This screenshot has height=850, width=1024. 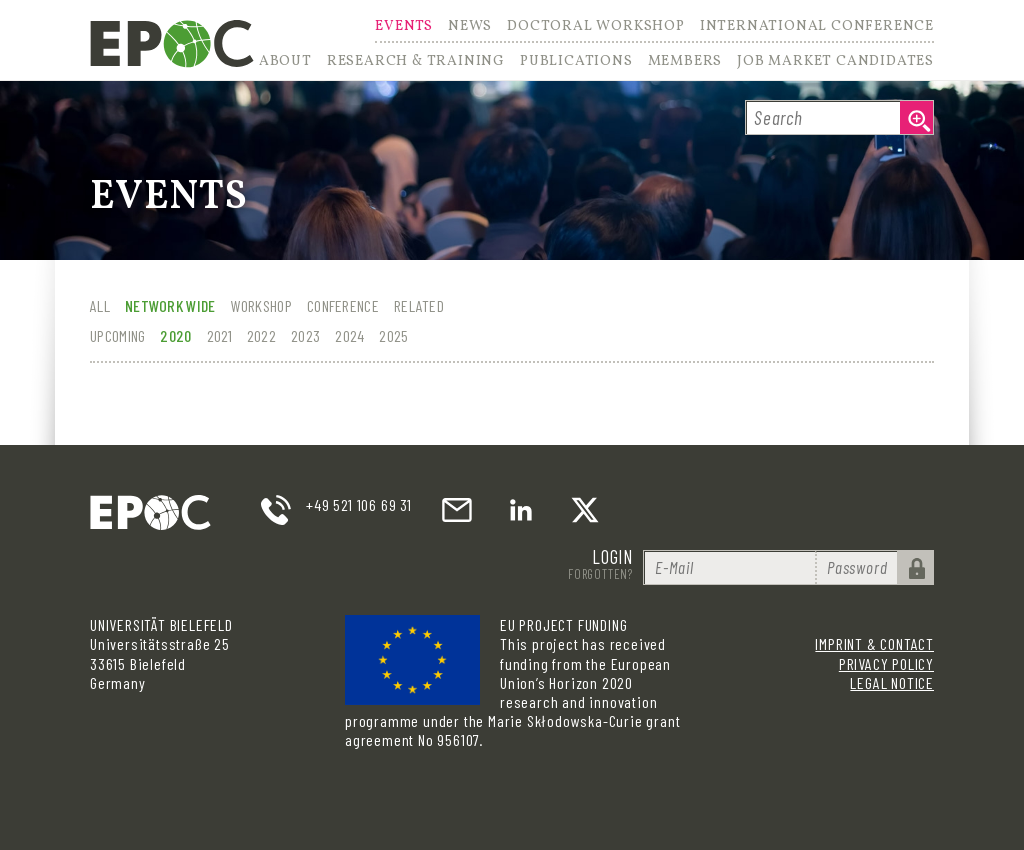 What do you see at coordinates (359, 504) in the screenshot?
I see `+49 521 106 69 31` at bounding box center [359, 504].